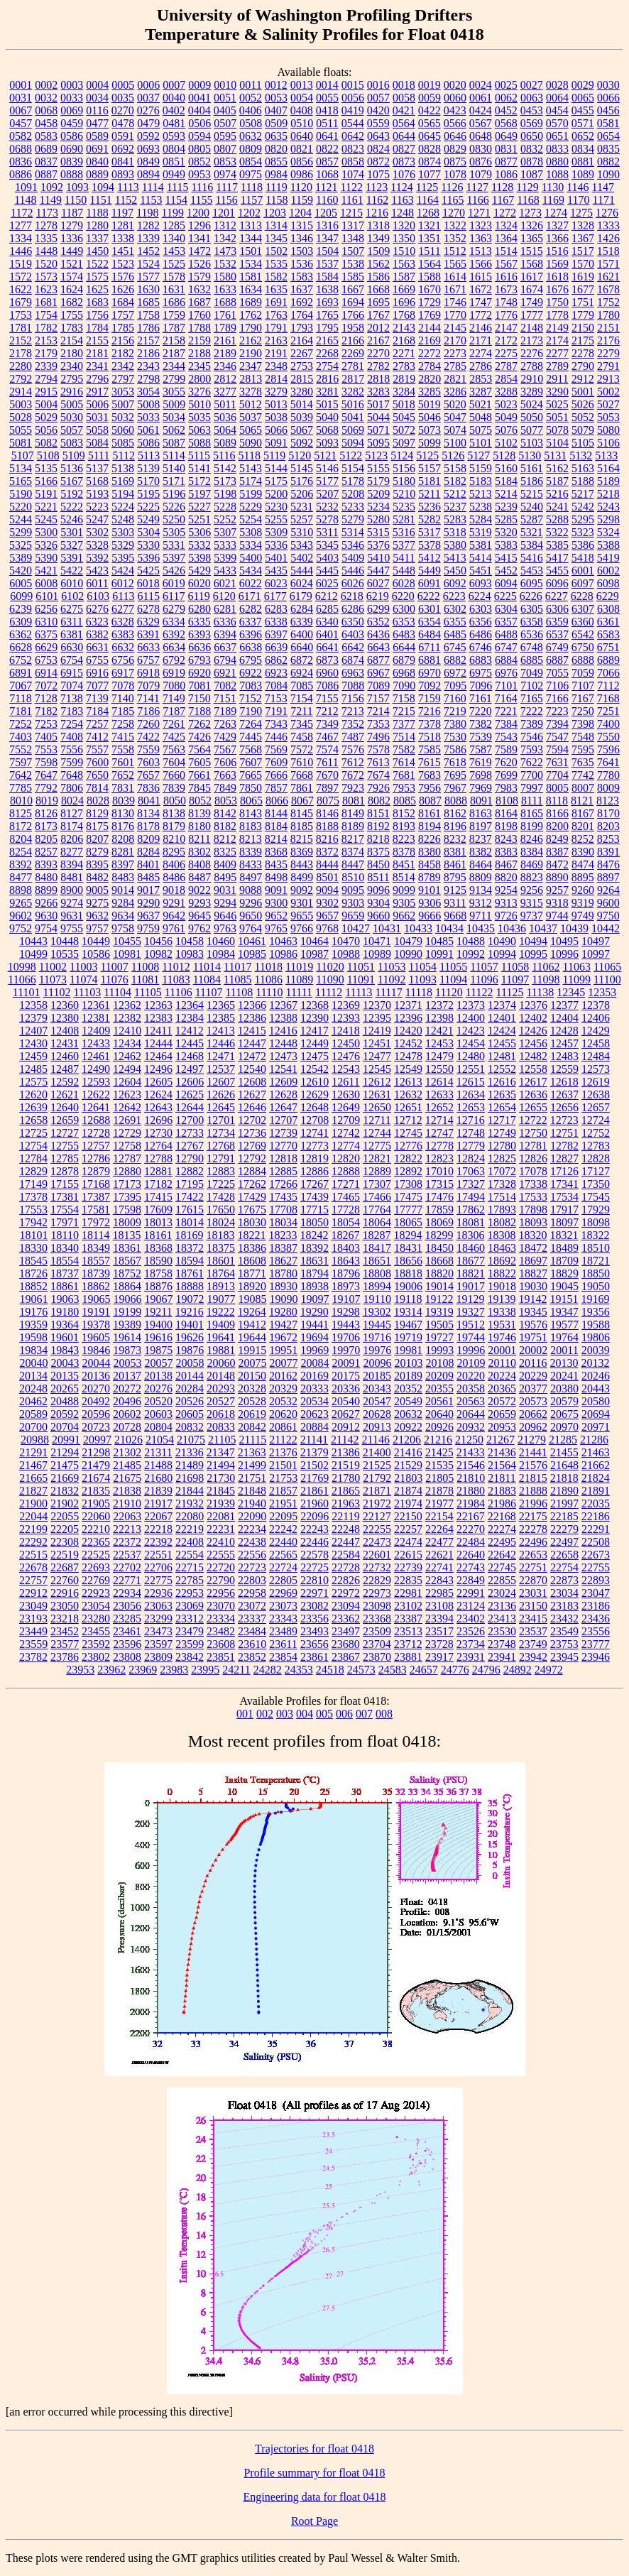 The width and height of the screenshot is (629, 2576). I want to click on 5401, so click(276, 558).